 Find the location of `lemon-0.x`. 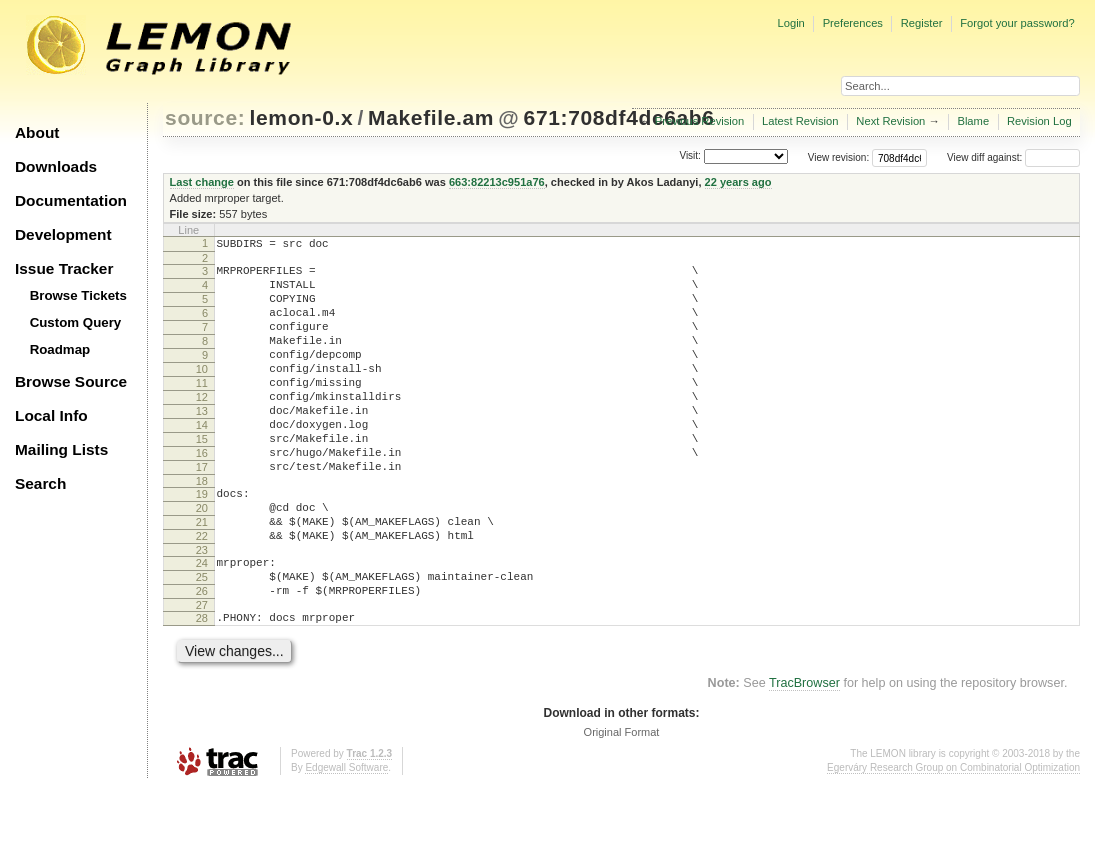

lemon-0.x is located at coordinates (302, 117).